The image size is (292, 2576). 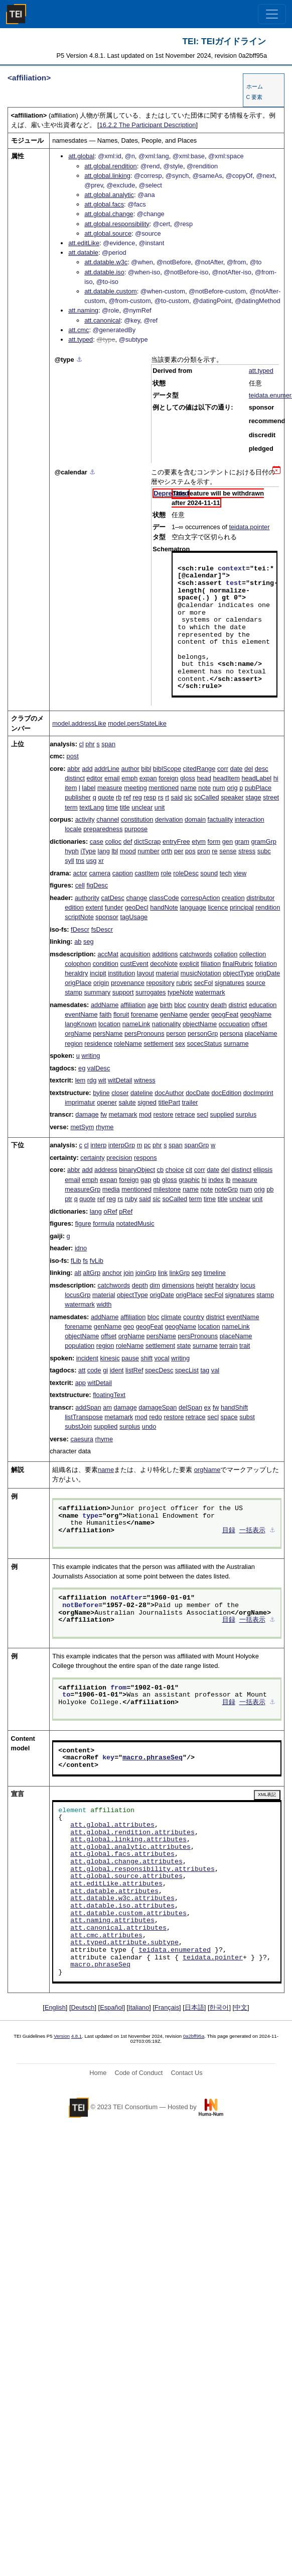 What do you see at coordinates (109, 1358) in the screenshot?
I see `kinesic` at bounding box center [109, 1358].